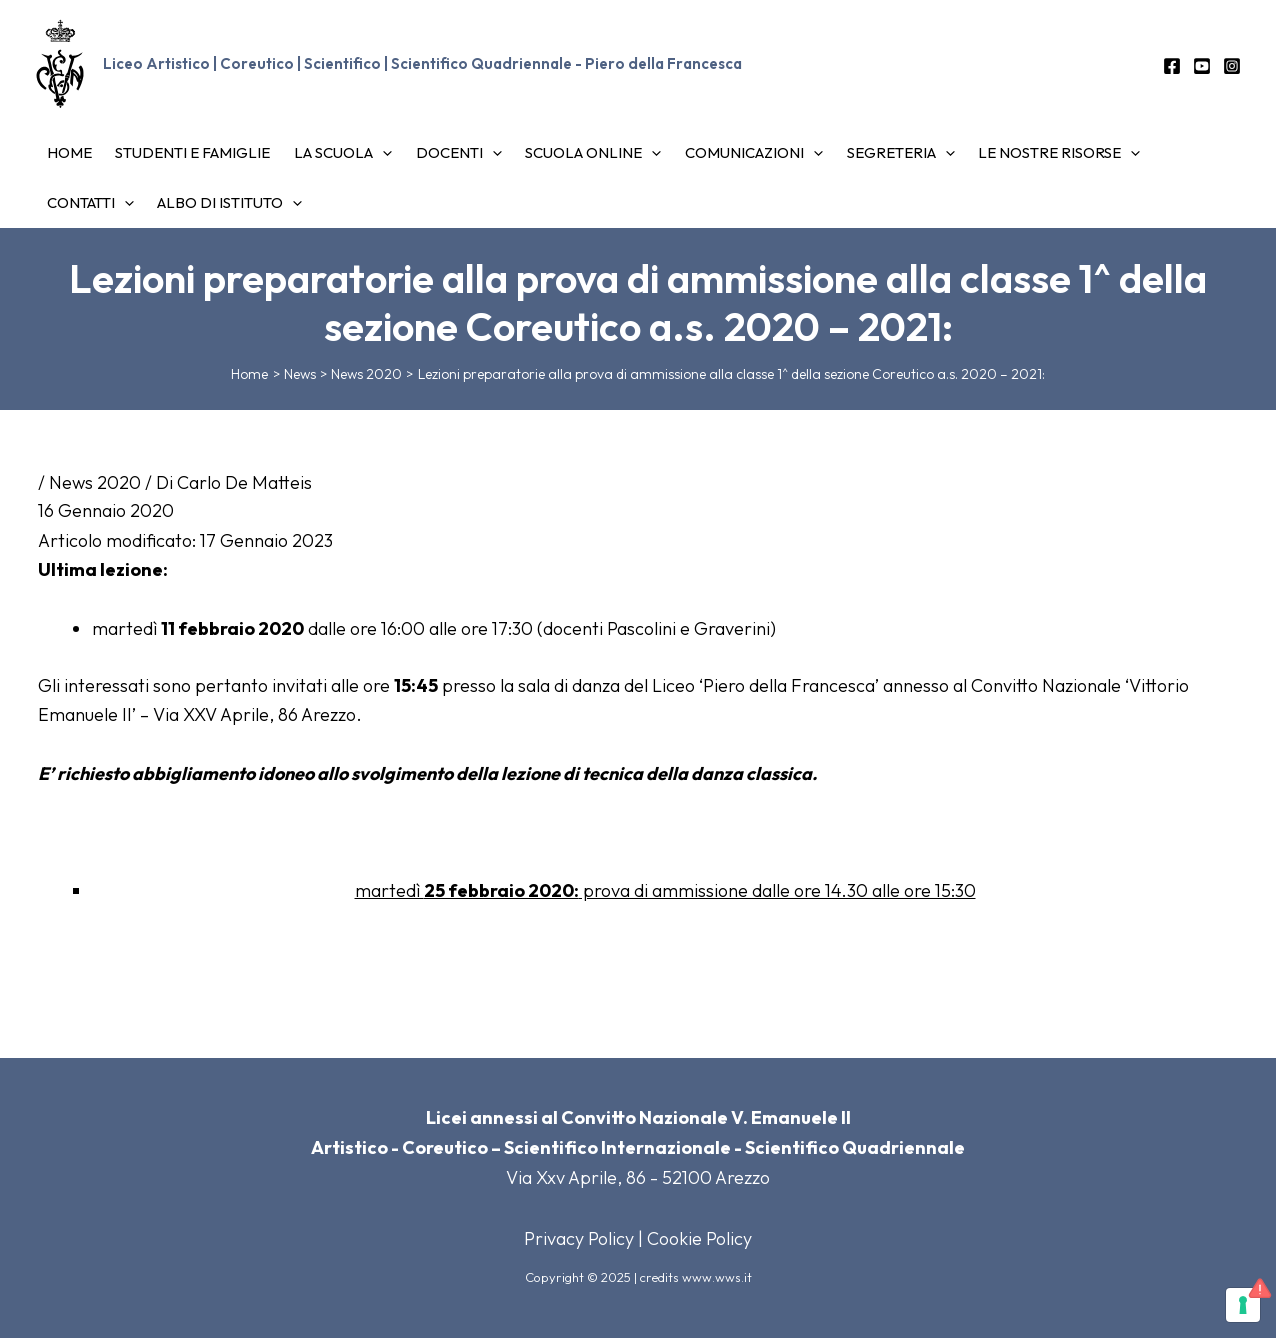 The height and width of the screenshot is (1338, 1276). What do you see at coordinates (1232, 66) in the screenshot?
I see `[Instagram]` at bounding box center [1232, 66].